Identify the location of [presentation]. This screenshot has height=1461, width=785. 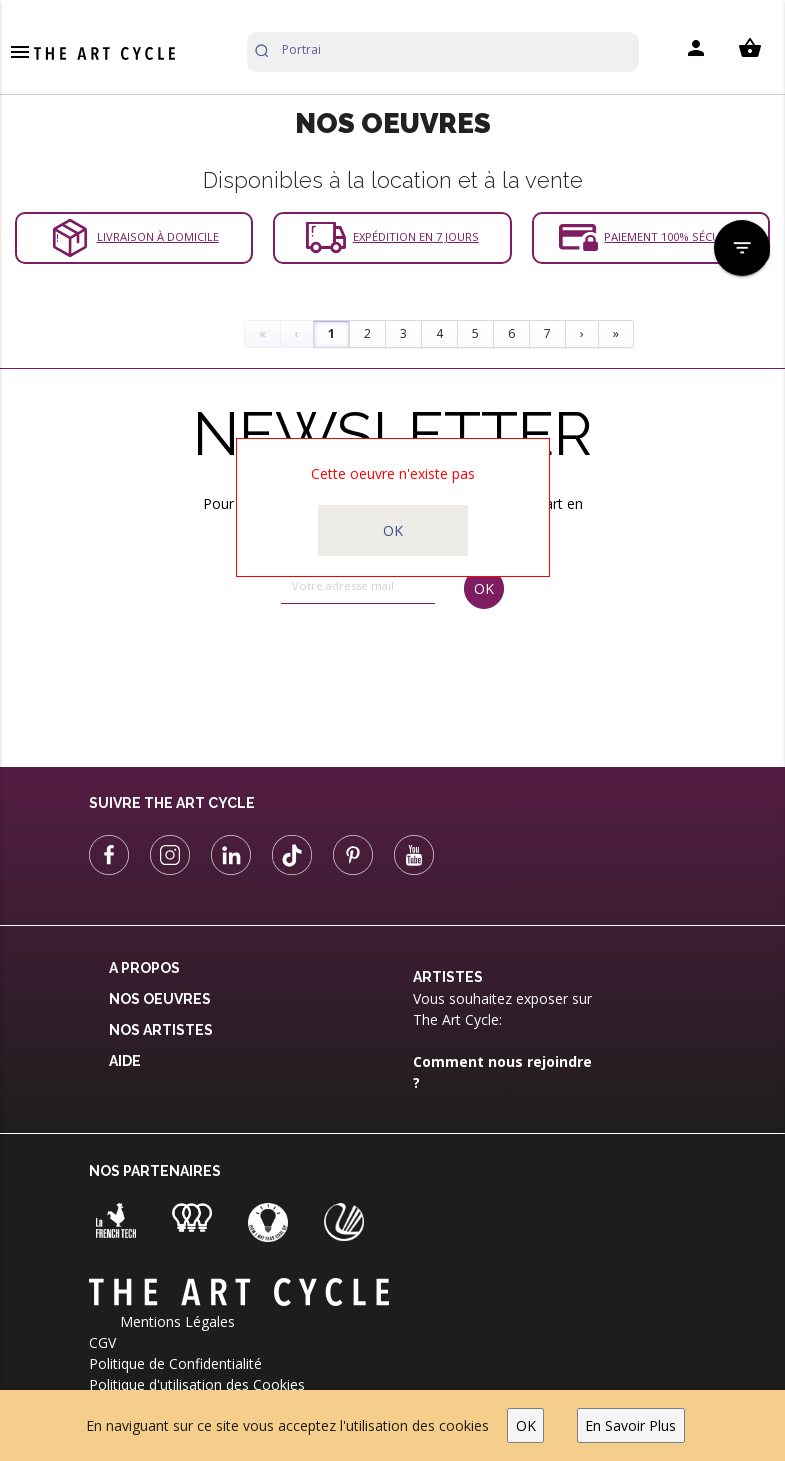
(362, 670).